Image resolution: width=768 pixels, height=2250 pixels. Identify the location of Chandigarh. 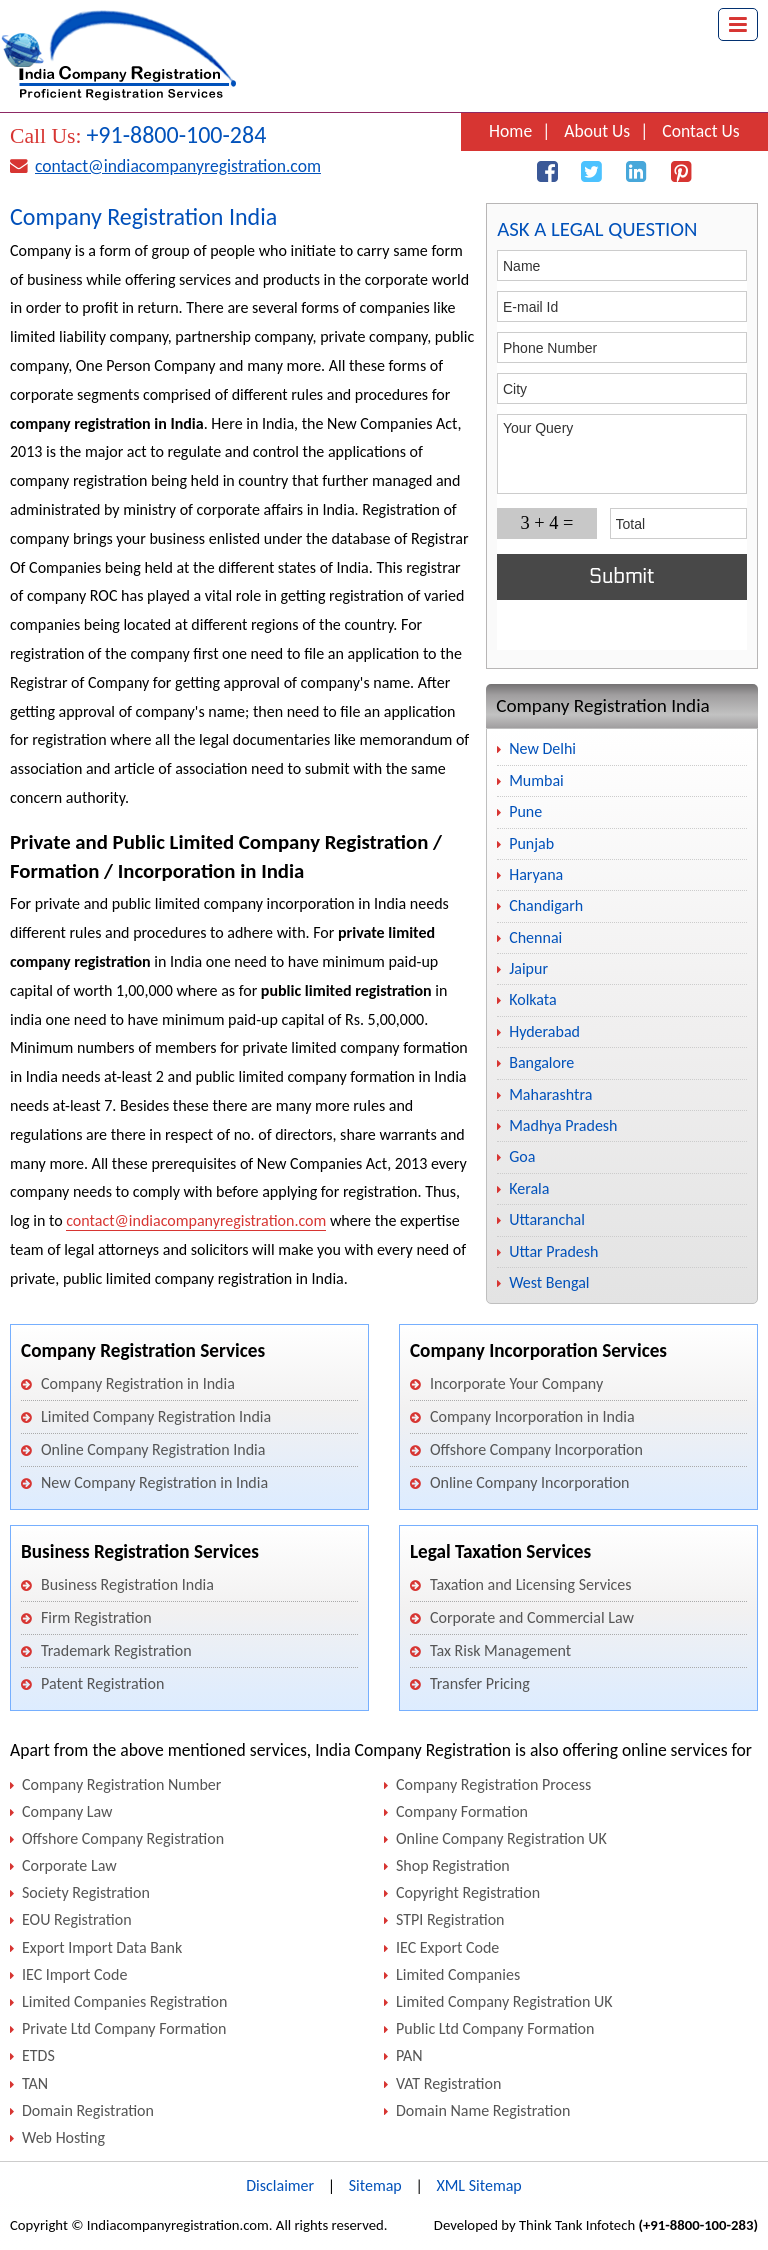
(546, 905).